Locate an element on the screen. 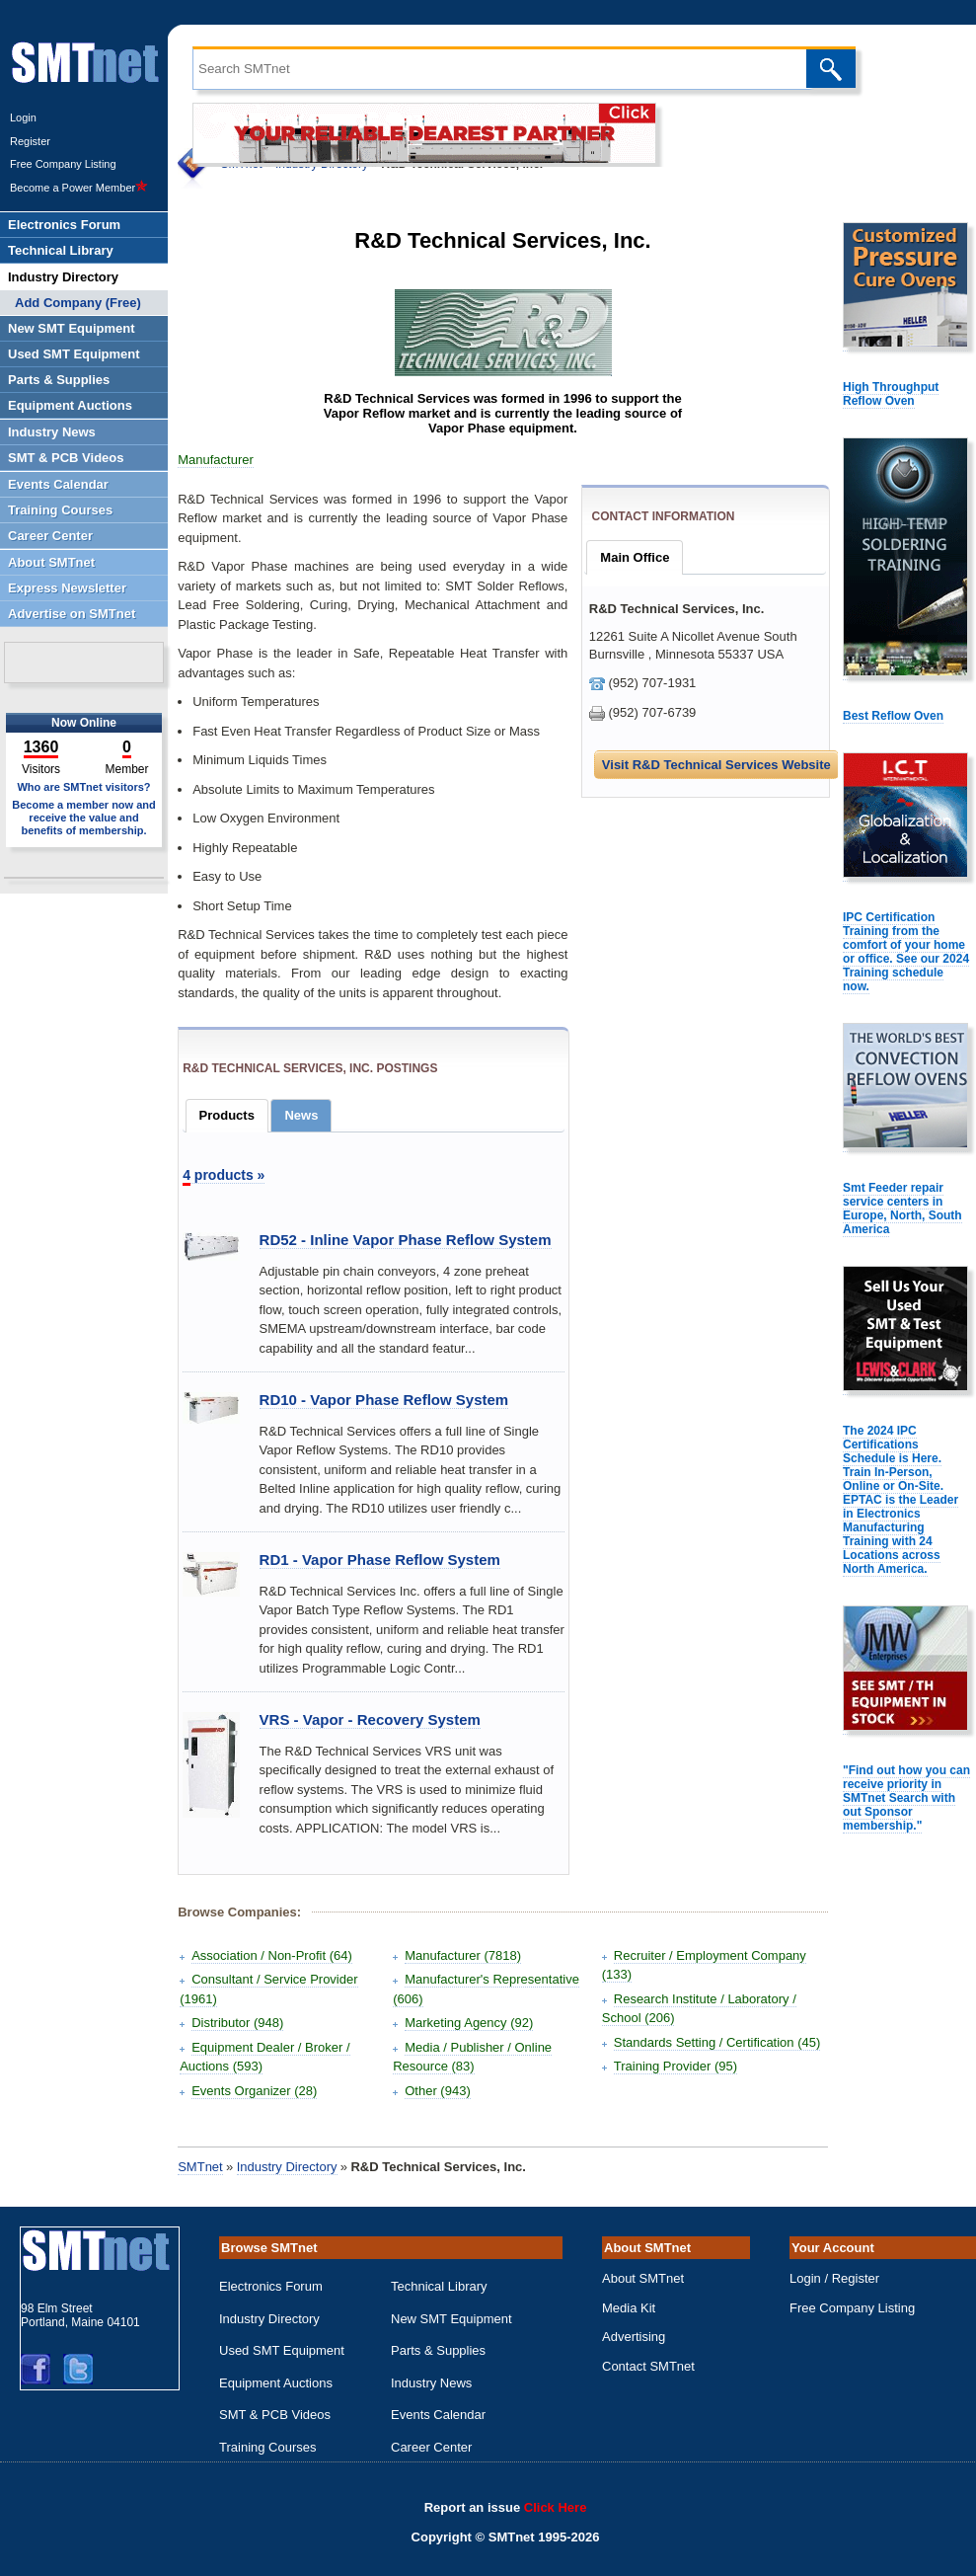  Manufacturer is located at coordinates (216, 459).